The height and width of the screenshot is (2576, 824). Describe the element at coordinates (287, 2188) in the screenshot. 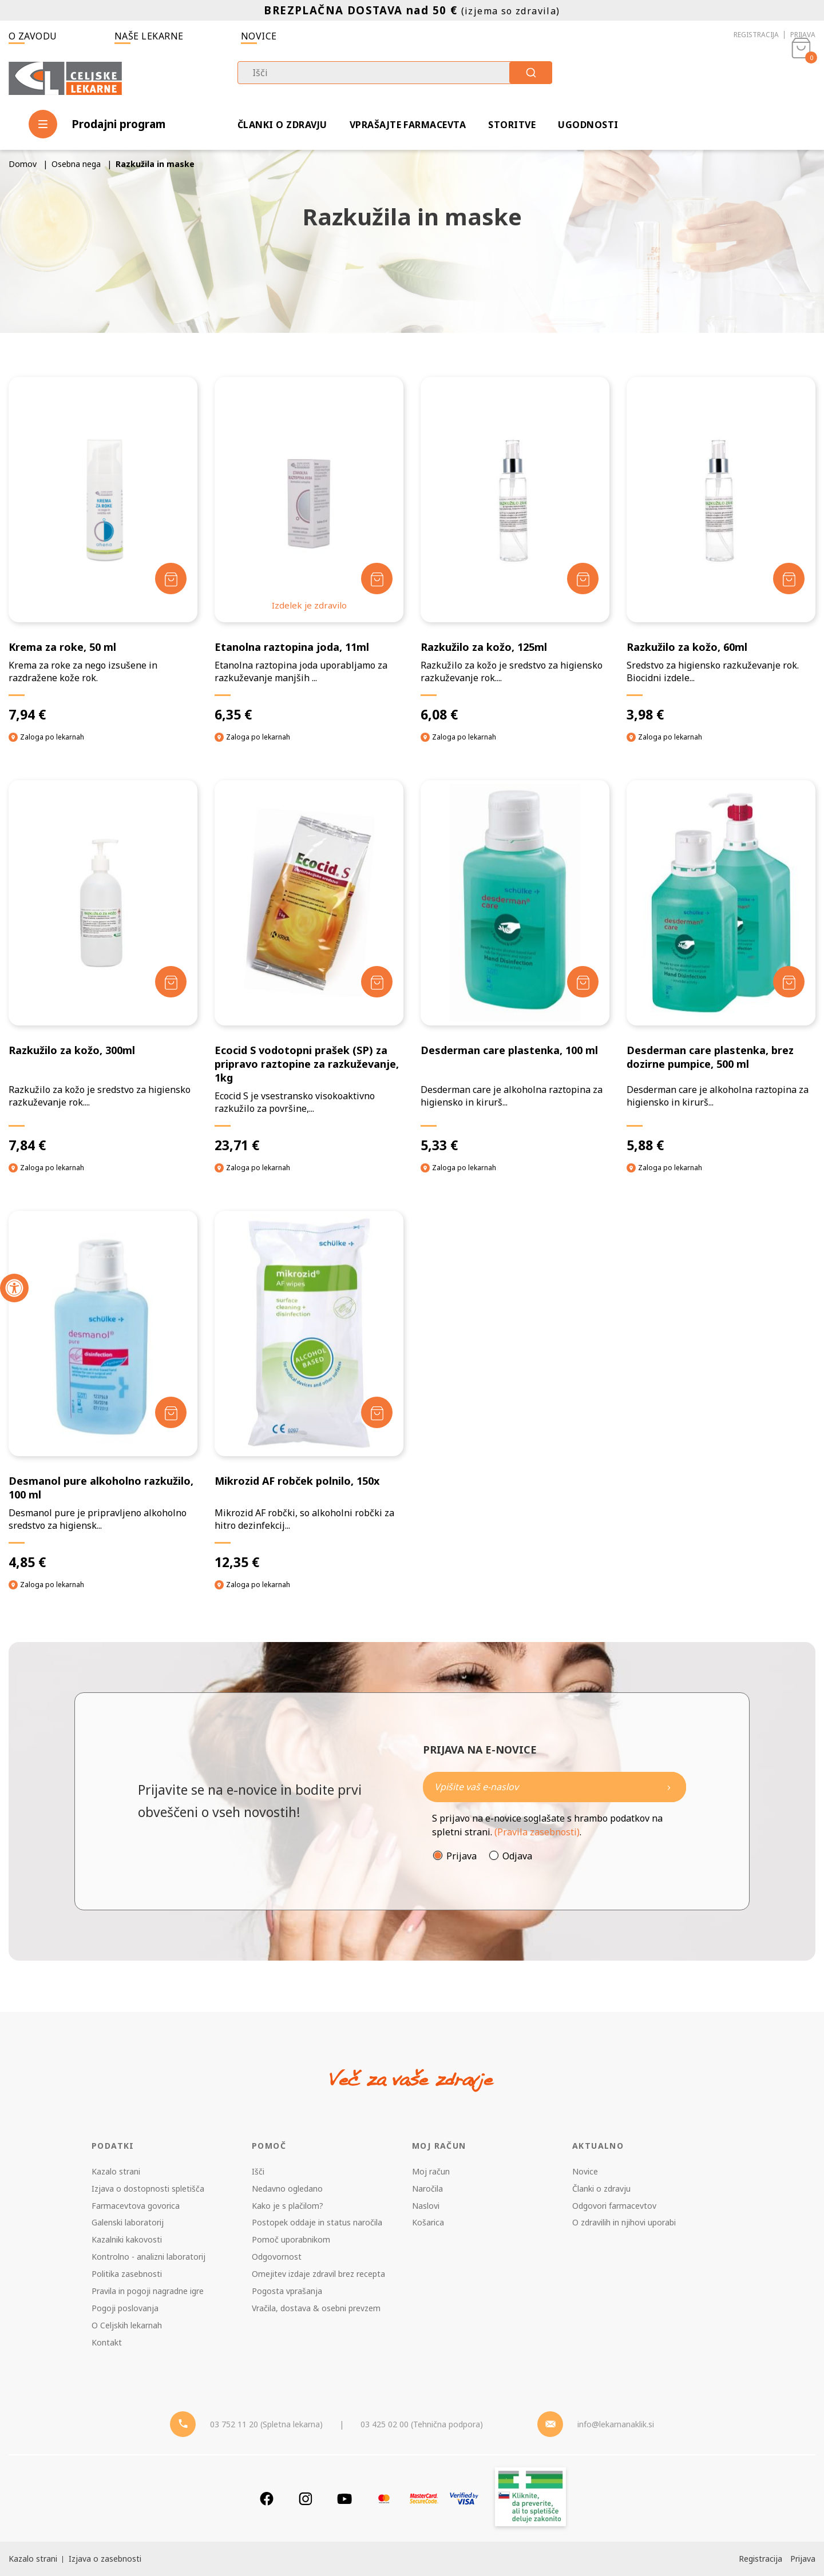

I see `Nedavno ogledano` at that location.